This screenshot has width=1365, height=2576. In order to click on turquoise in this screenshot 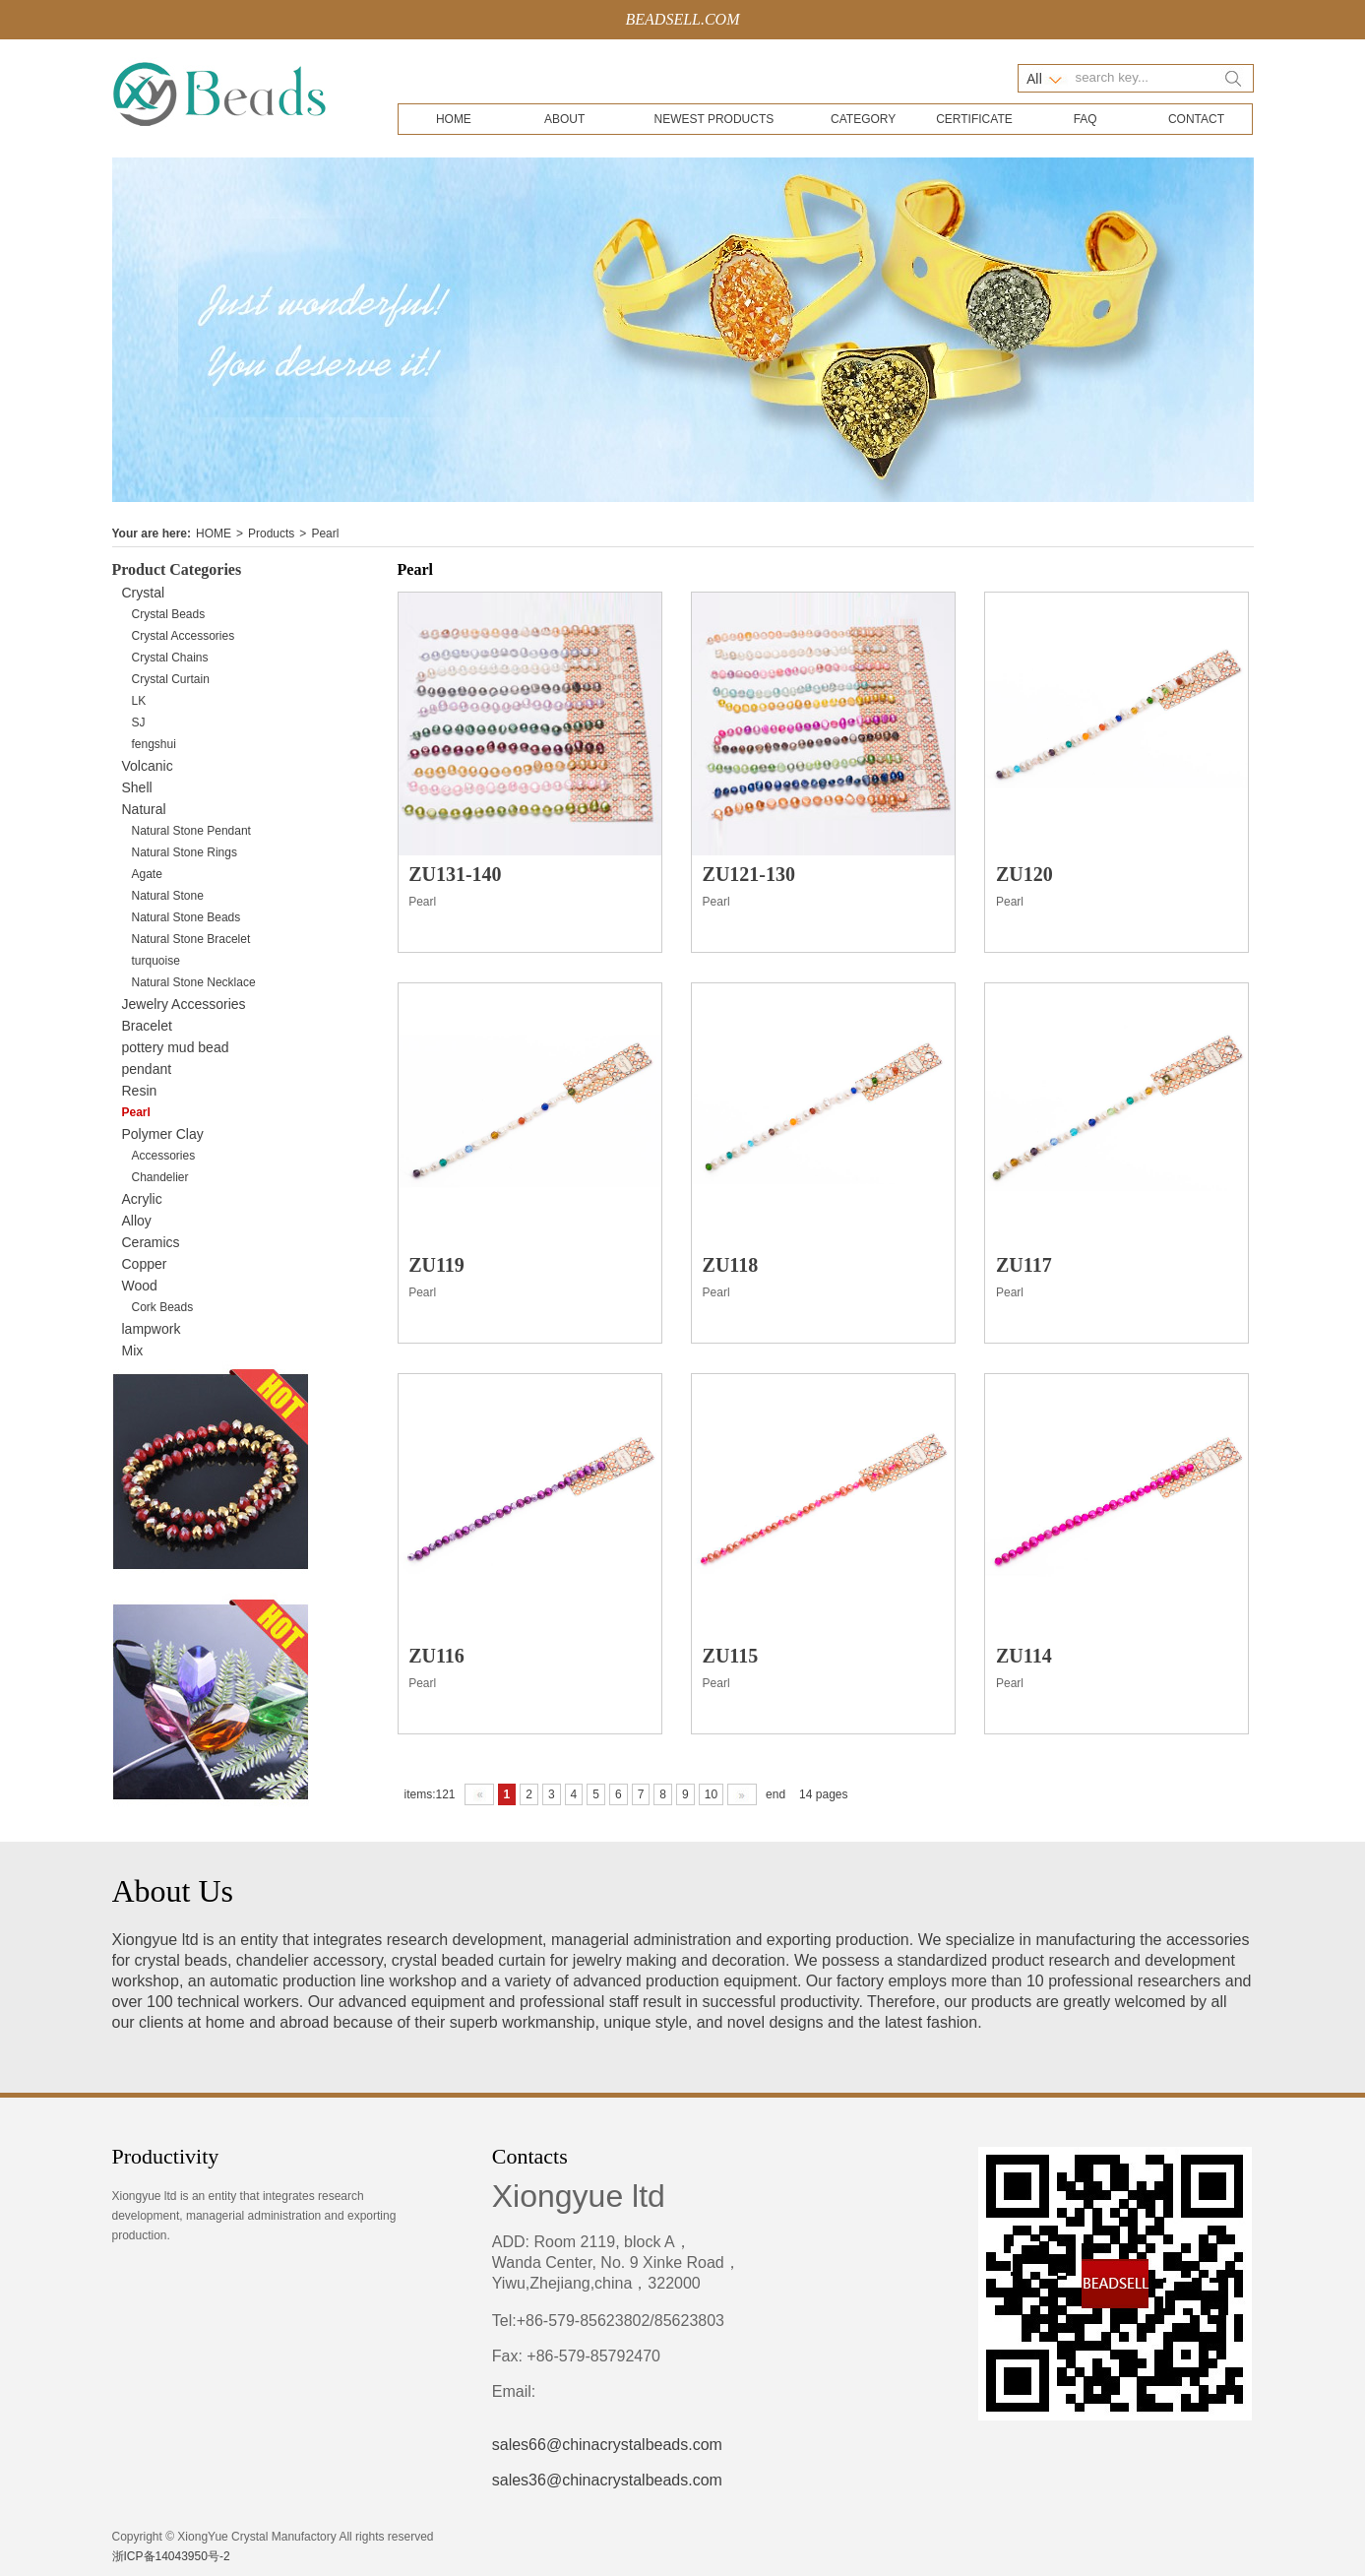, I will do `click(156, 961)`.